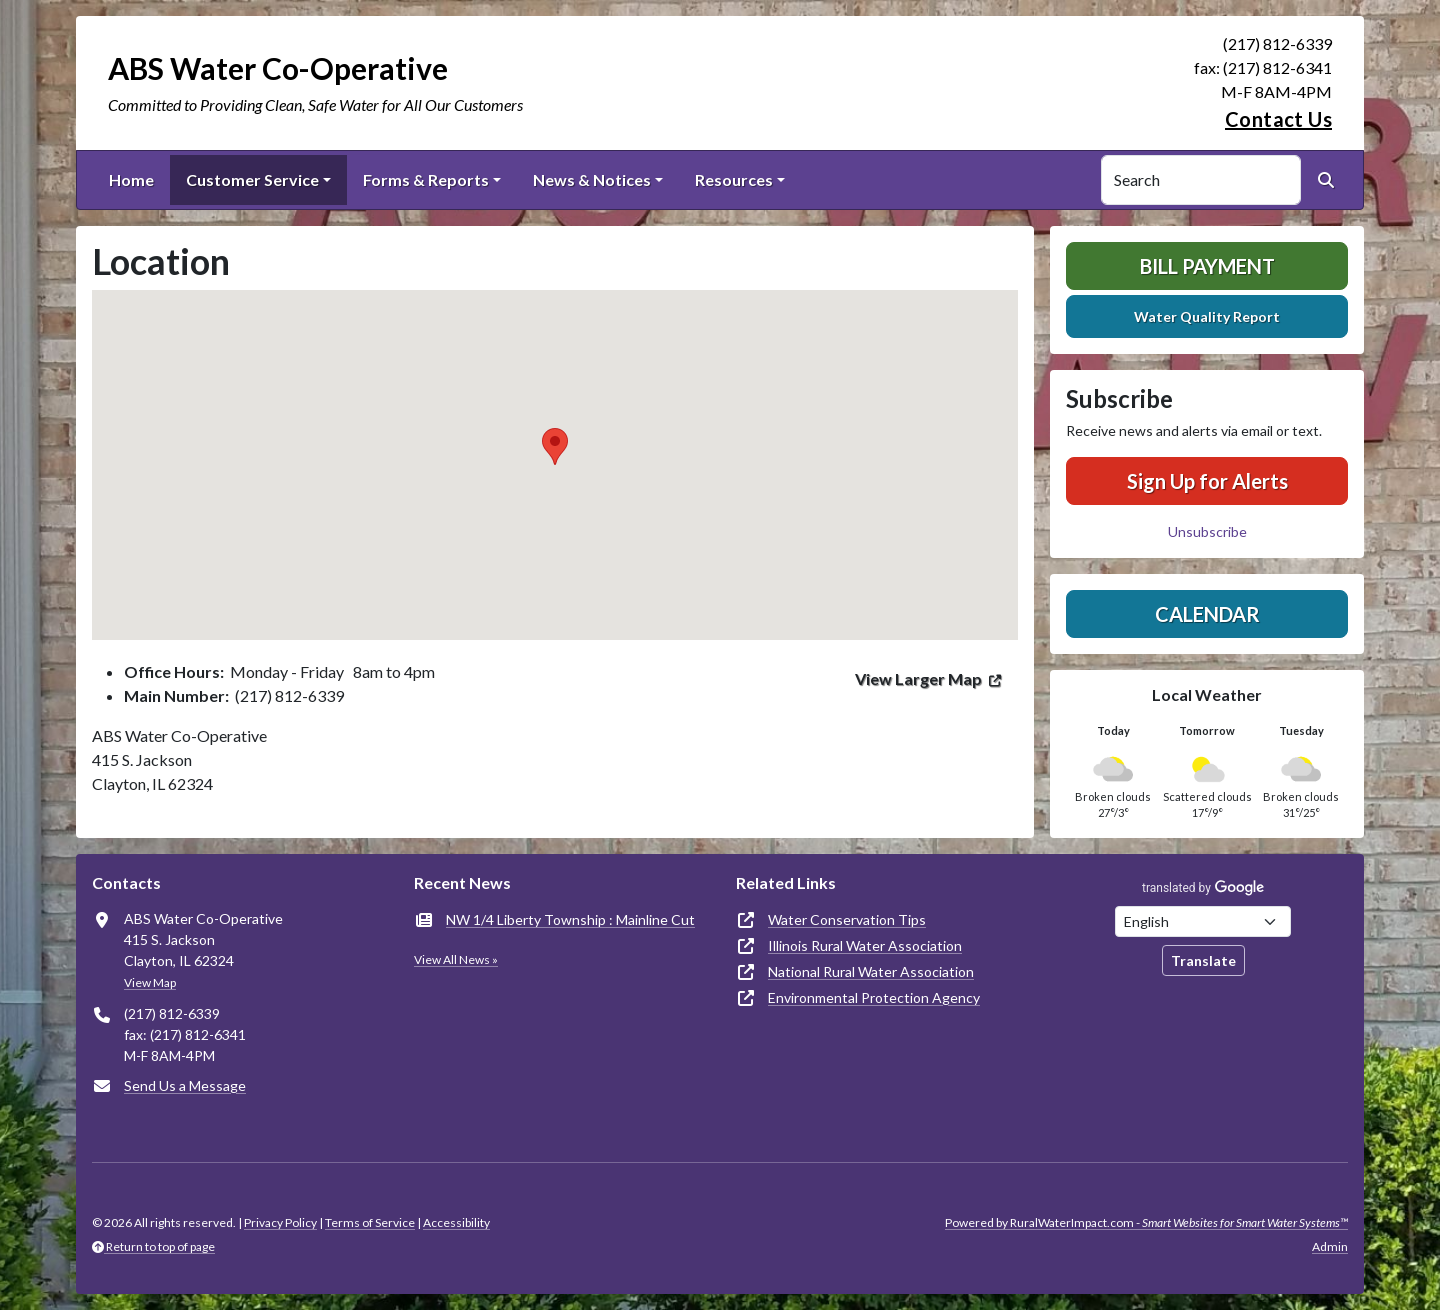 This screenshot has height=1310, width=1440. What do you see at coordinates (555, 446) in the screenshot?
I see `[button]` at bounding box center [555, 446].